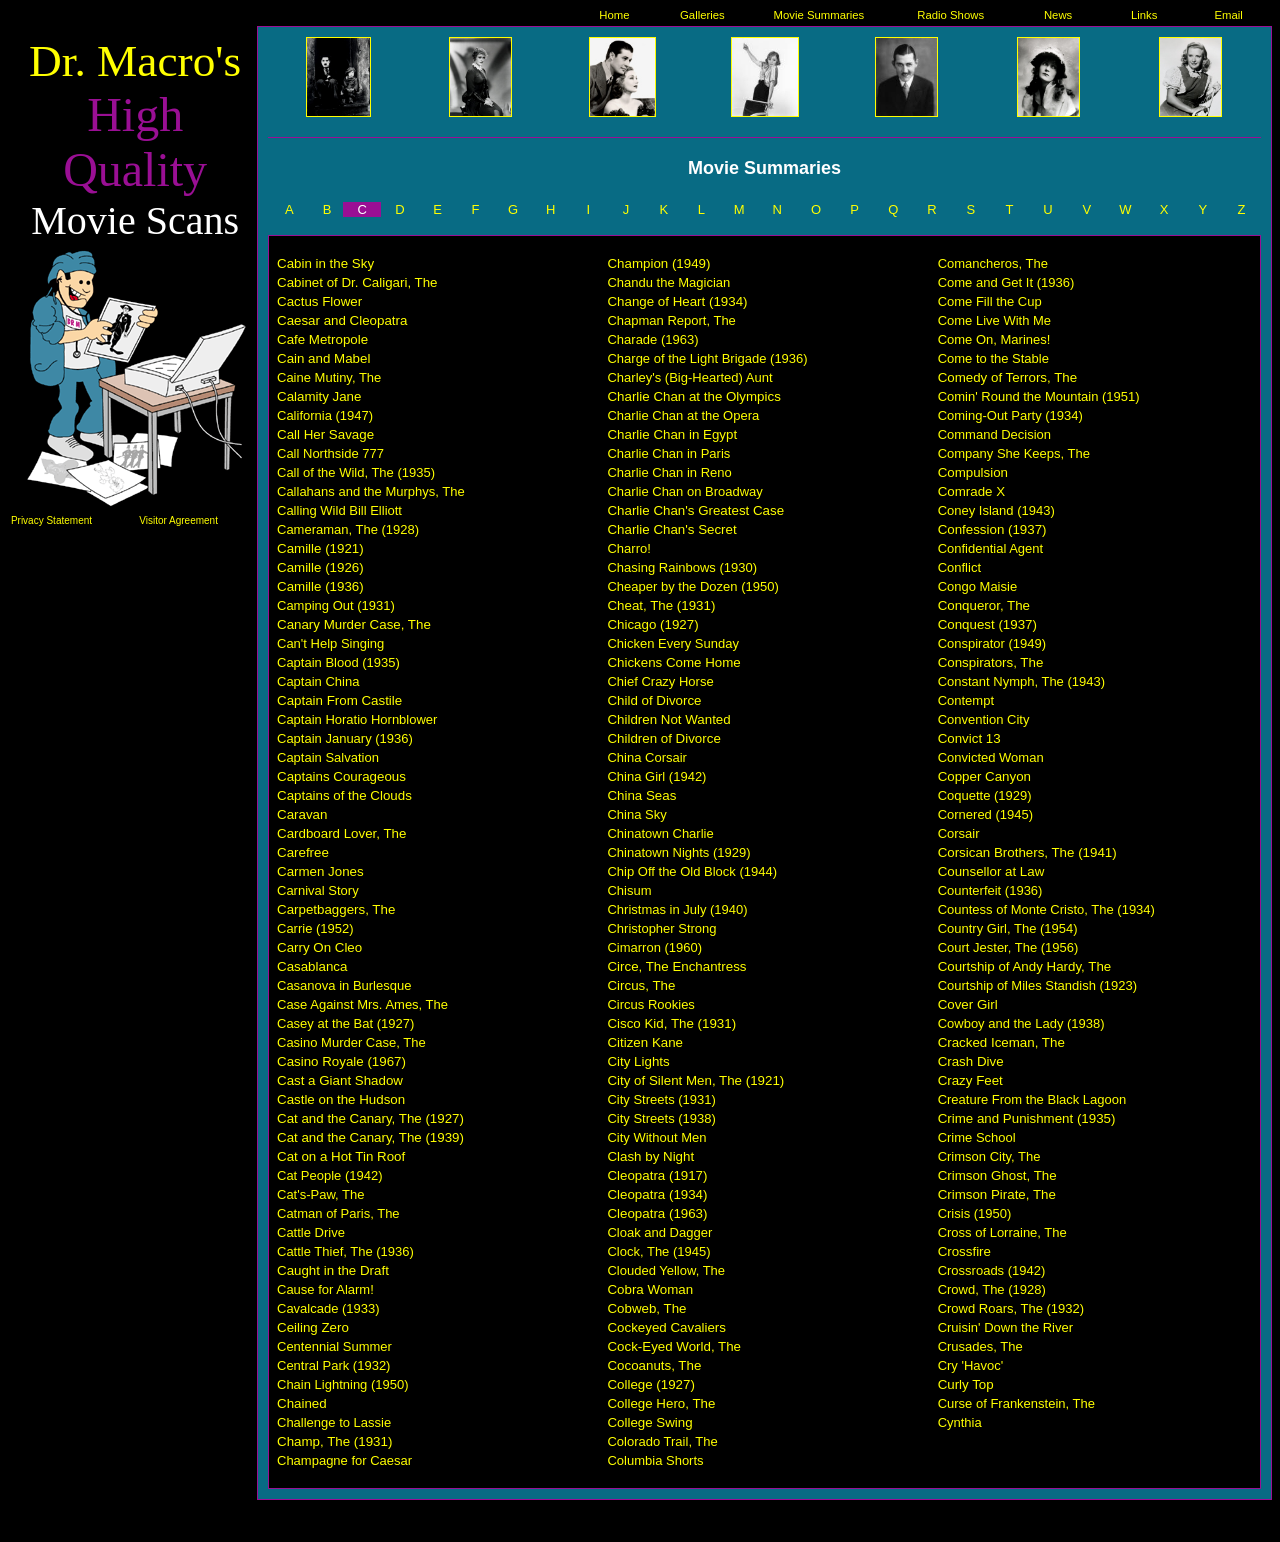 The height and width of the screenshot is (1542, 1280). I want to click on Crash Dive, so click(971, 1061).